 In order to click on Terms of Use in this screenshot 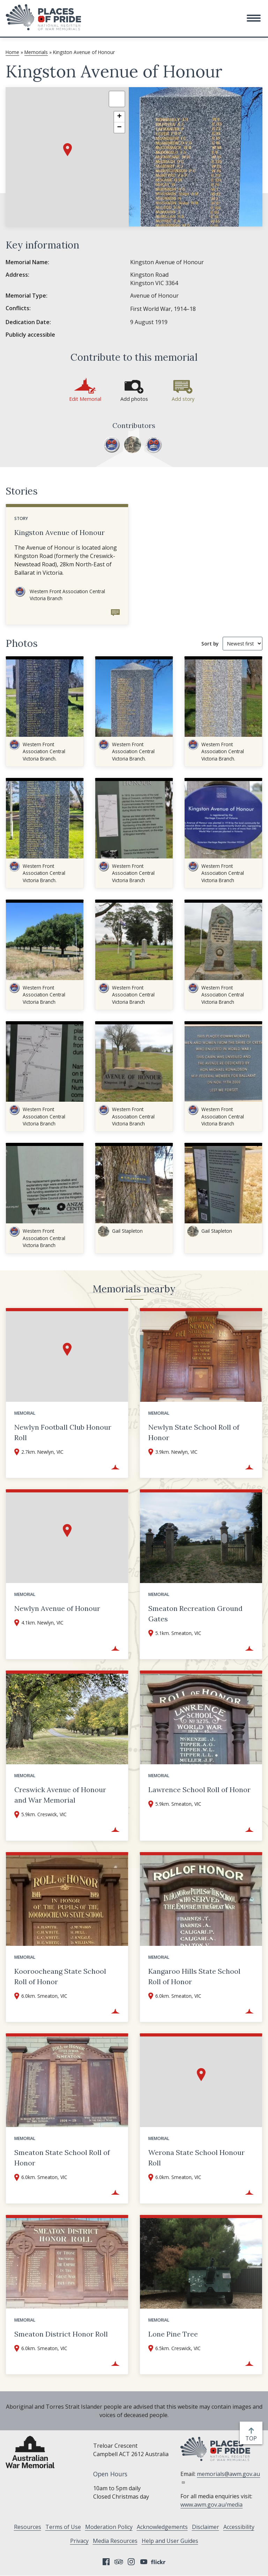, I will do `click(63, 2527)`.